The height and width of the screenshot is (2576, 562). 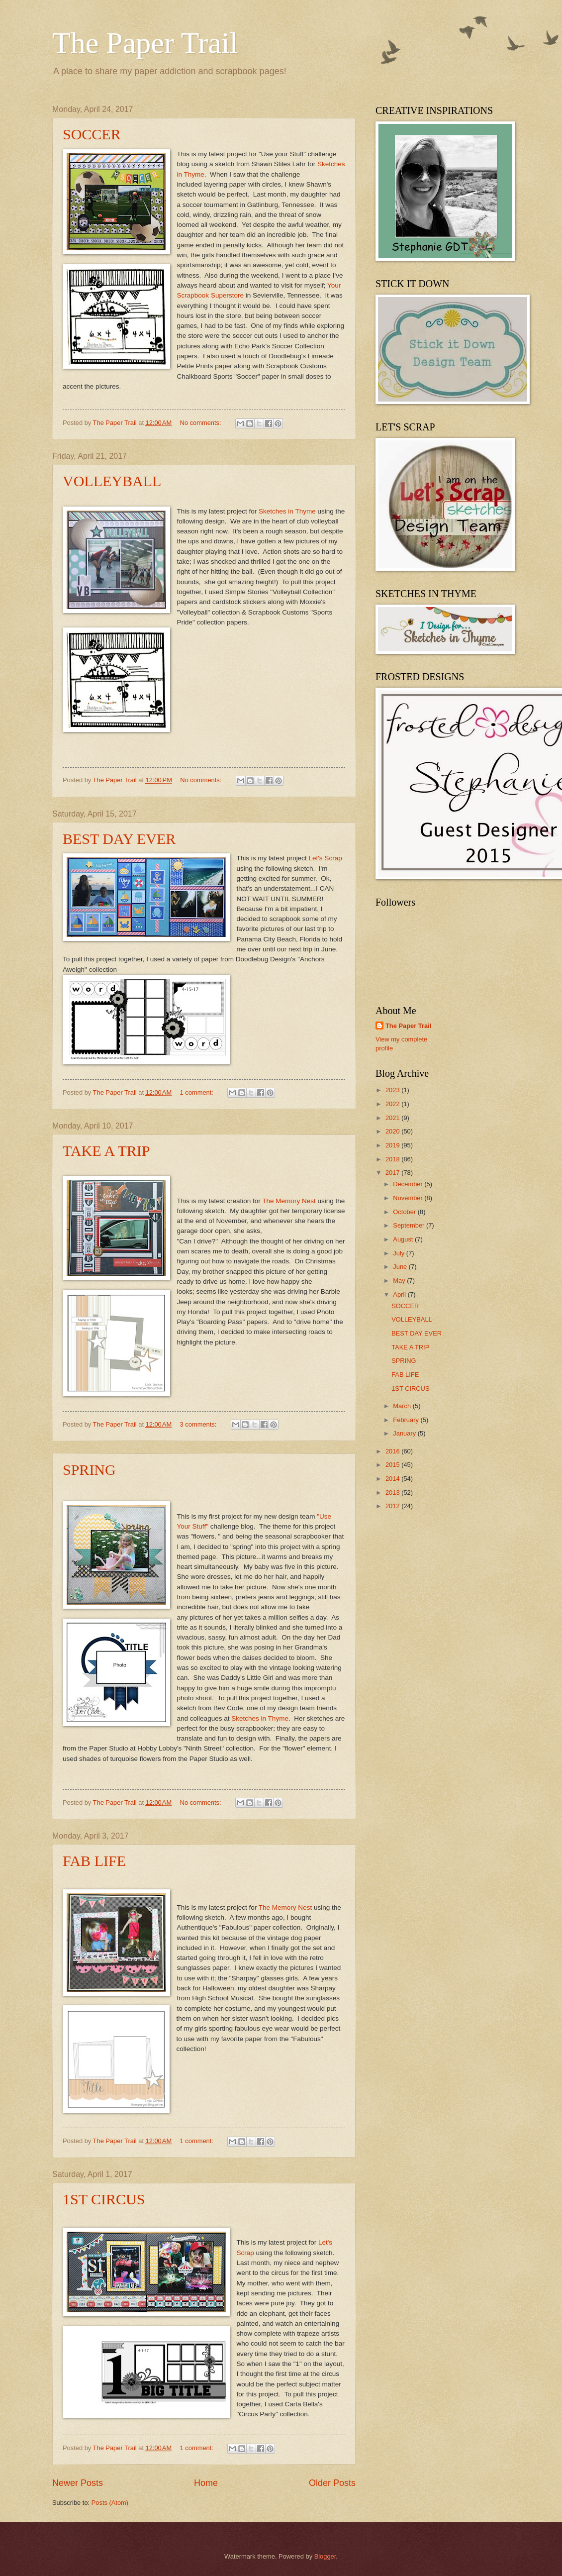 What do you see at coordinates (400, 1294) in the screenshot?
I see `April` at bounding box center [400, 1294].